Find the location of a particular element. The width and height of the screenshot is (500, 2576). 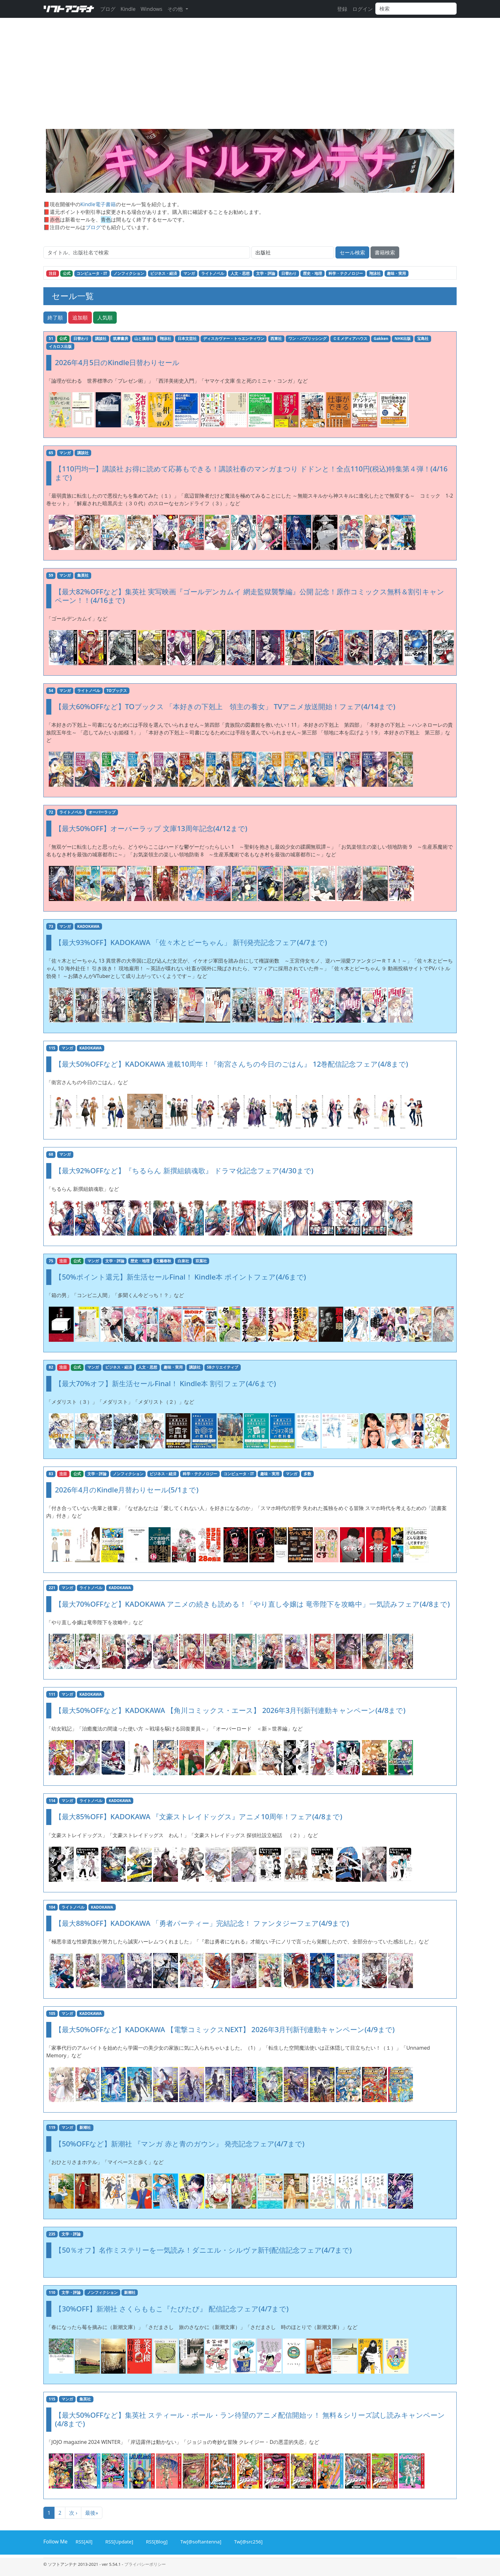

マンガ is located at coordinates (189, 273).